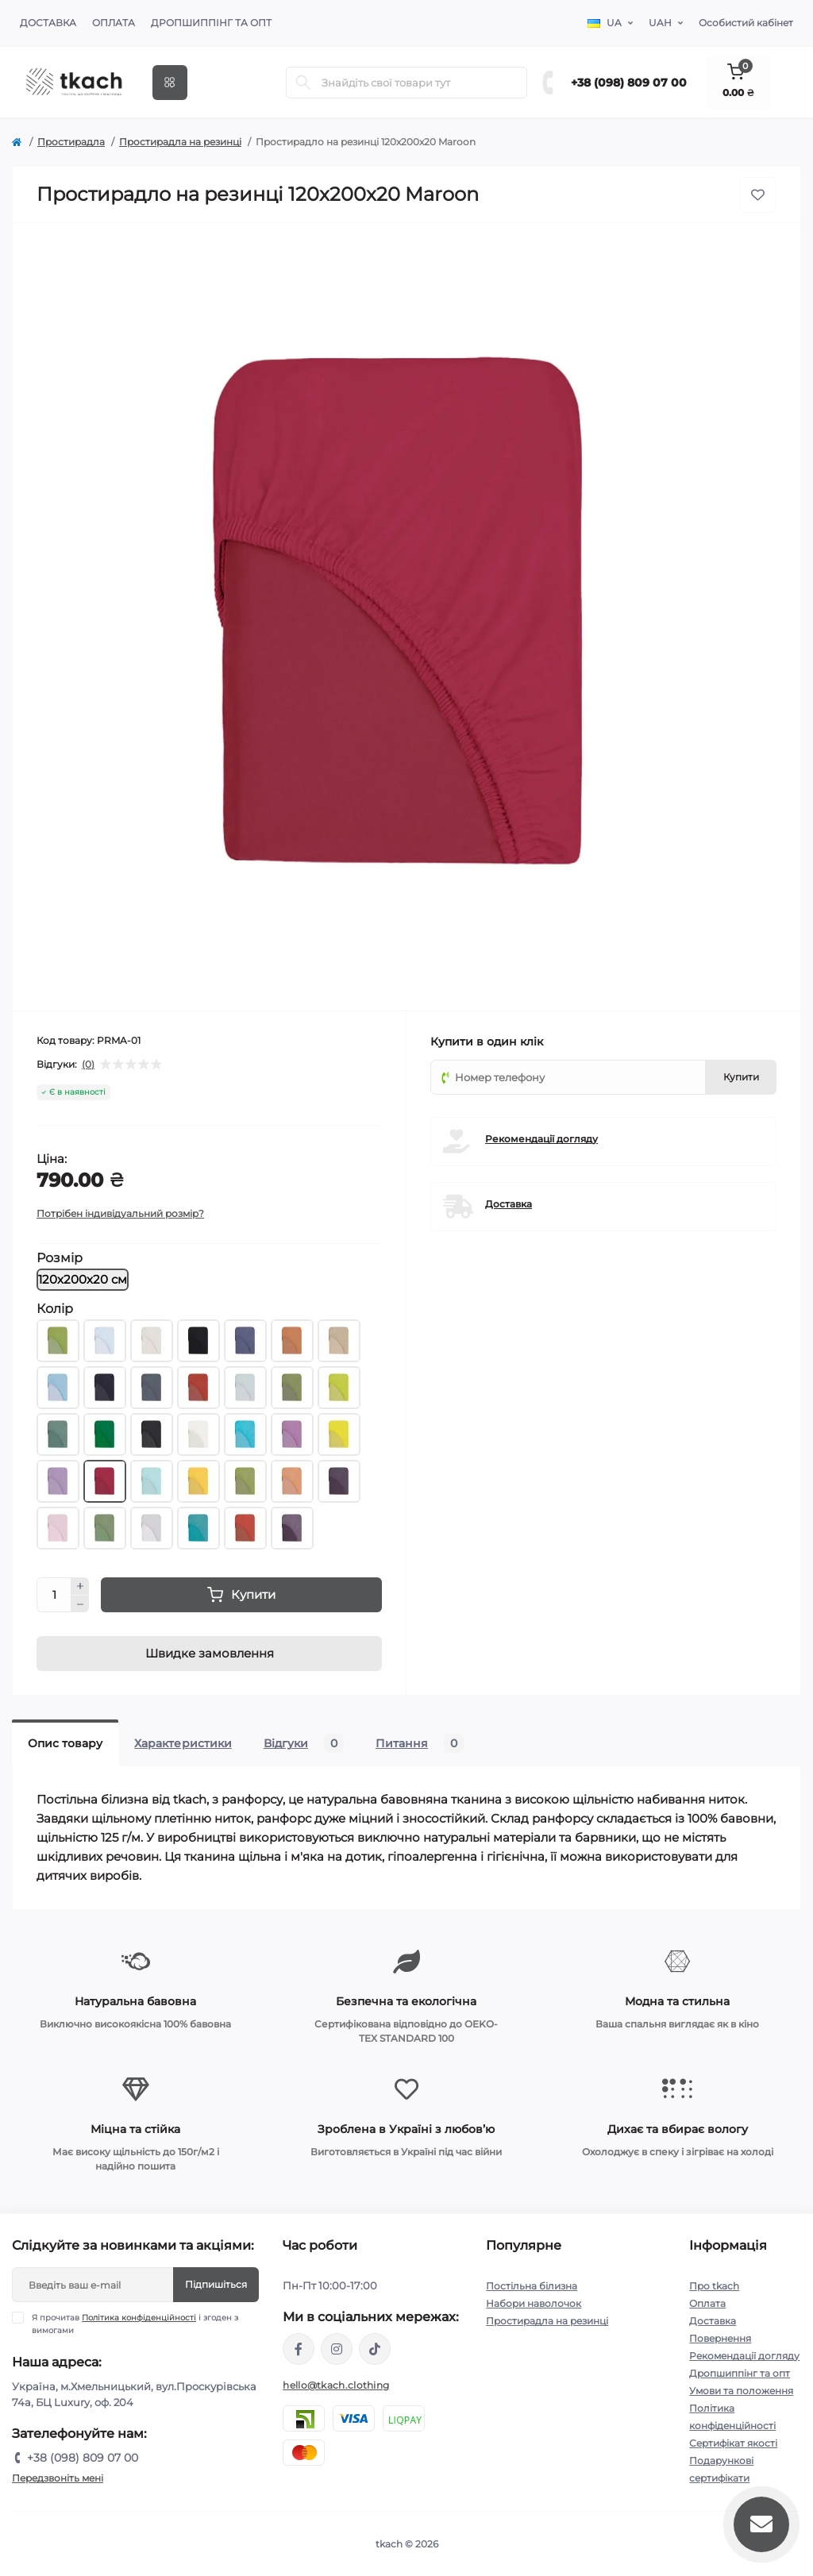  I want to click on (0), so click(88, 1064).